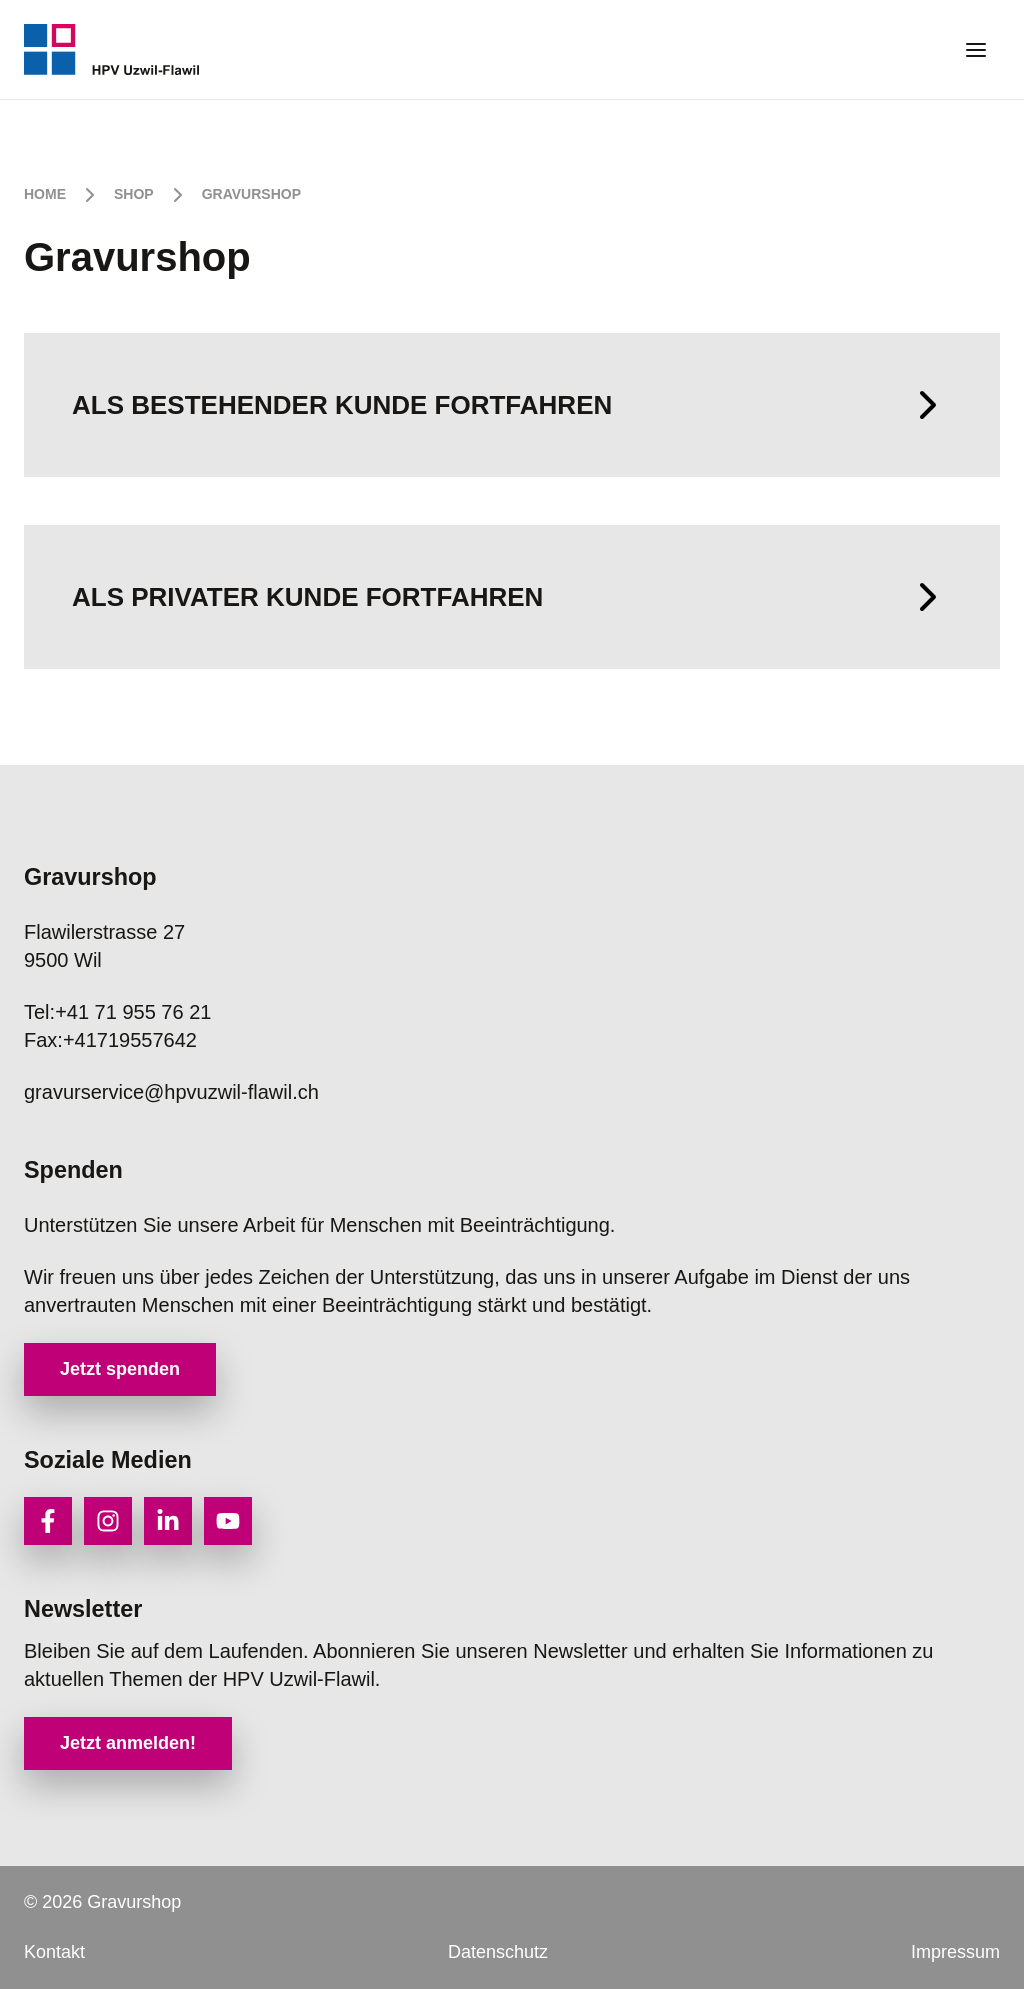 The image size is (1024, 1989). What do you see at coordinates (955, 1952) in the screenshot?
I see `Impressum` at bounding box center [955, 1952].